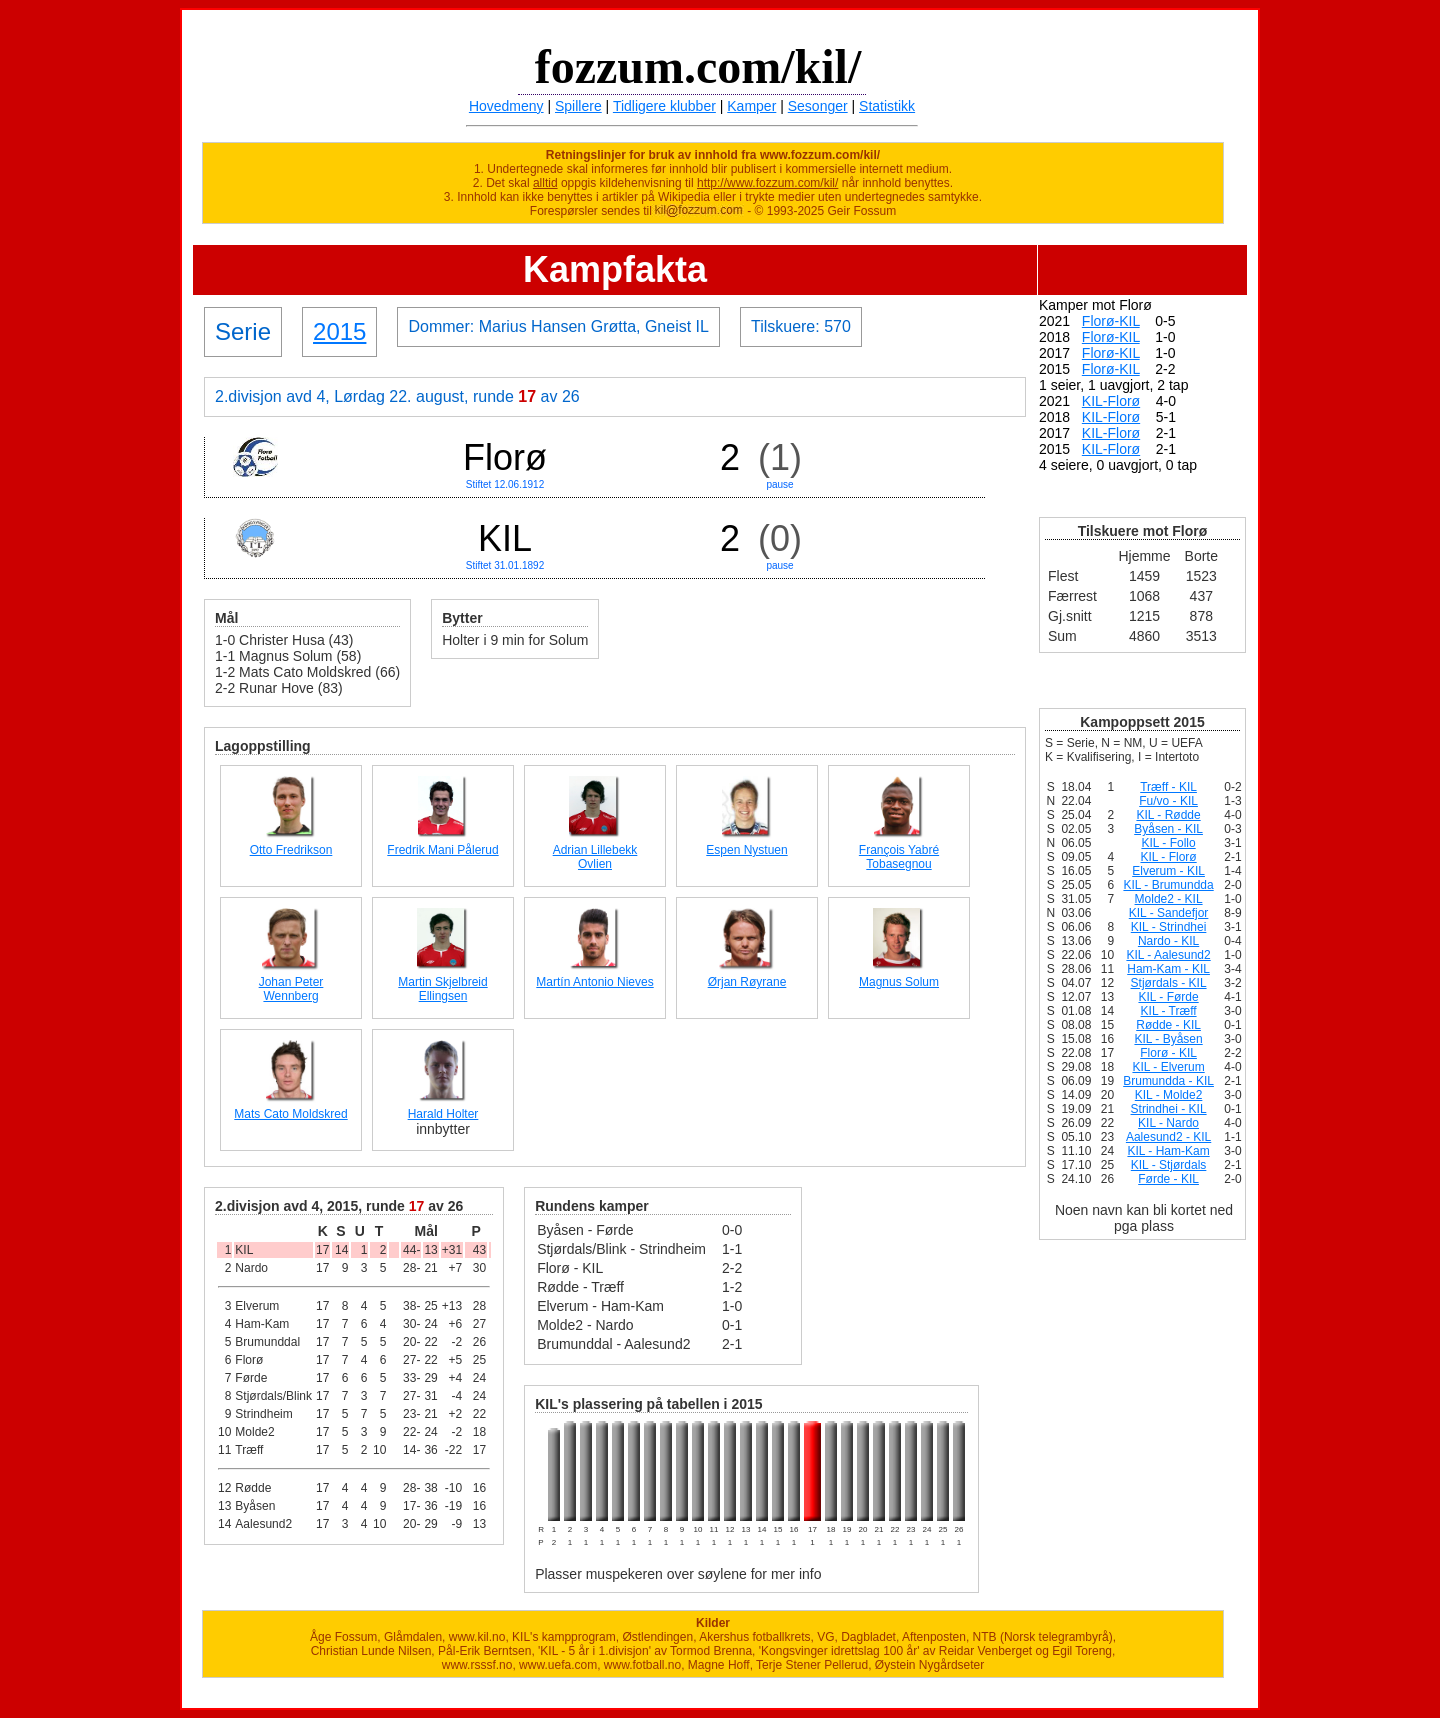 This screenshot has width=1440, height=1718. What do you see at coordinates (746, 850) in the screenshot?
I see `Espen Nystuen` at bounding box center [746, 850].